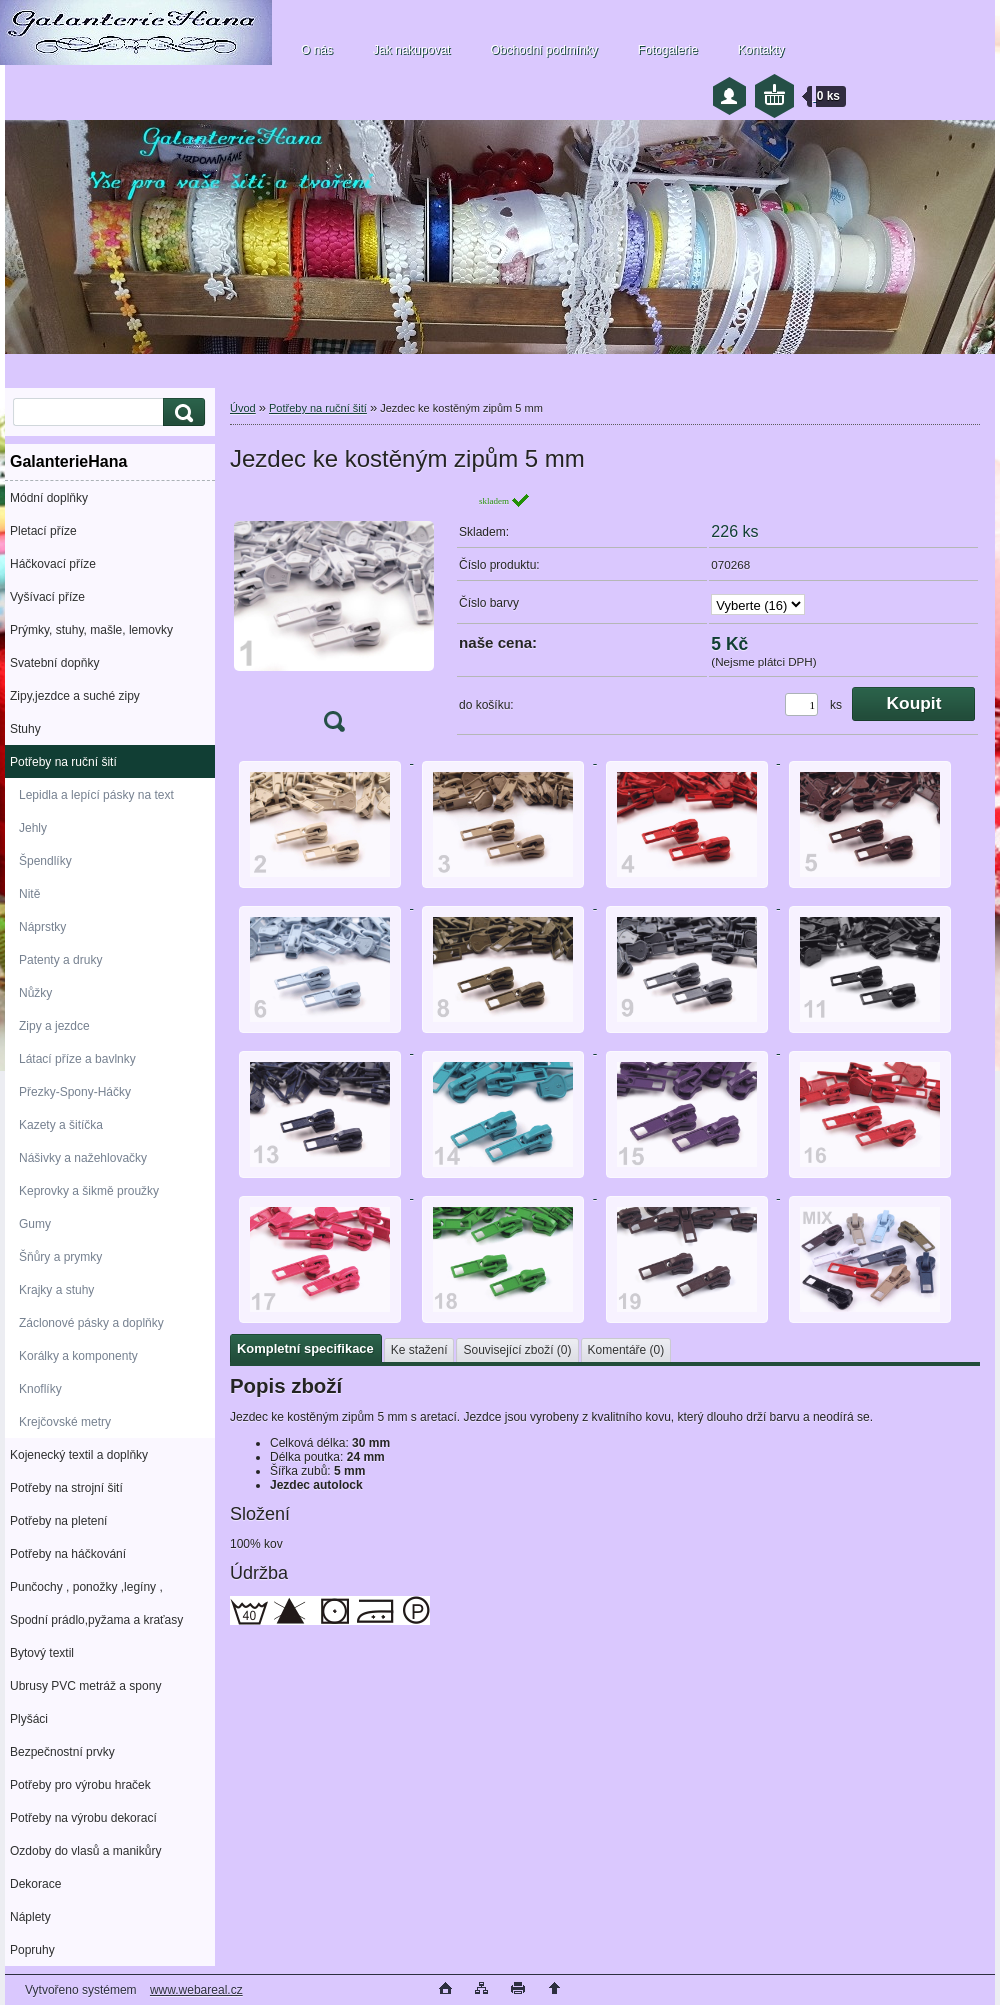 Image resolution: width=1000 pixels, height=2005 pixels. I want to click on www.webareal.cz, so click(196, 1990).